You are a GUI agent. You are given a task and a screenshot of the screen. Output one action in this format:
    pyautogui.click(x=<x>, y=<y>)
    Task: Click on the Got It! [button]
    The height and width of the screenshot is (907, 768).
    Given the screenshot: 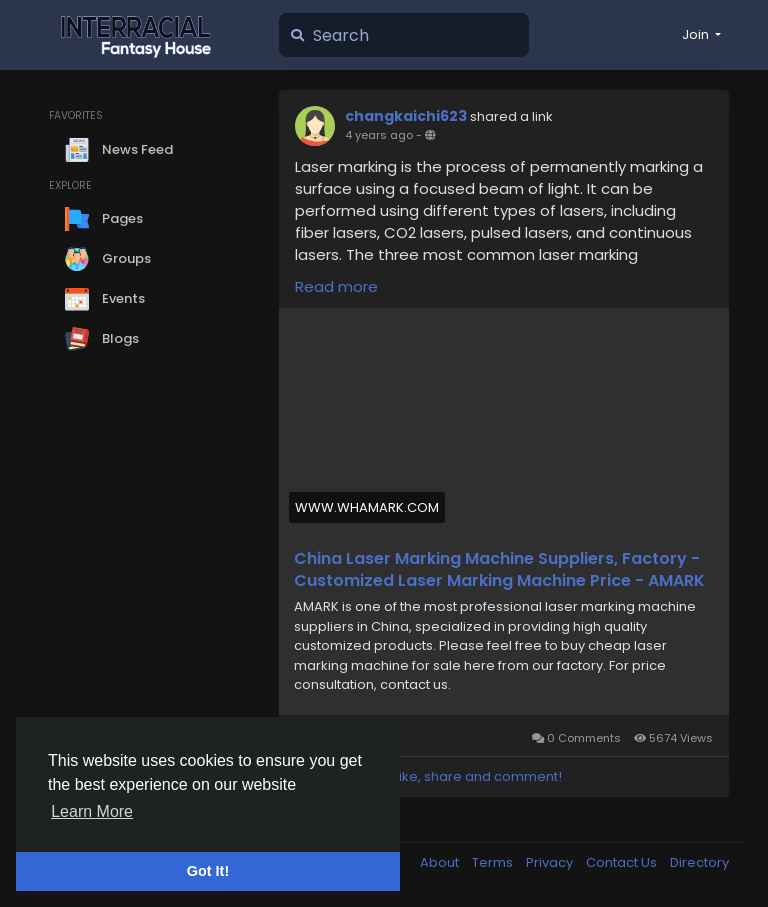 What is the action you would take?
    pyautogui.click(x=208, y=871)
    